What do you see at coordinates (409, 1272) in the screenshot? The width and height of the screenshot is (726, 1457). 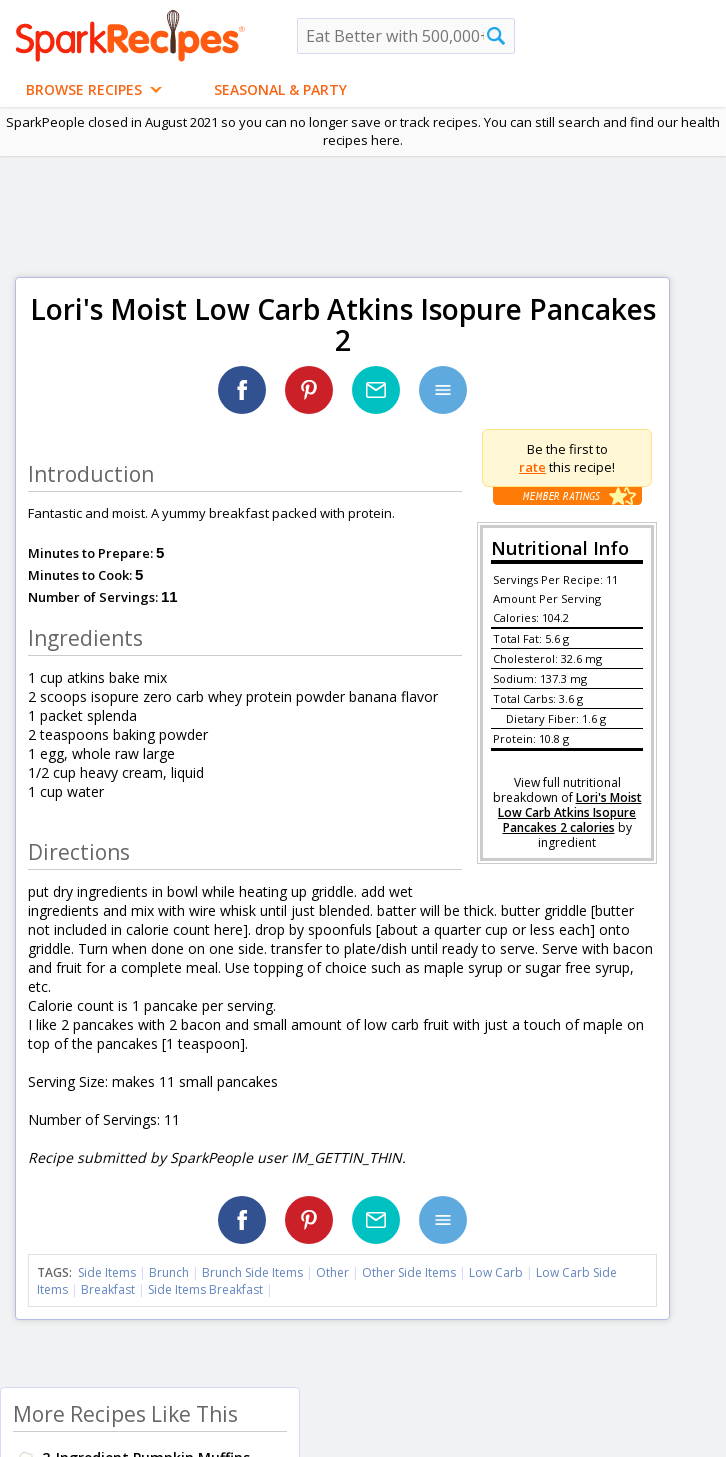 I see `Other Side Items` at bounding box center [409, 1272].